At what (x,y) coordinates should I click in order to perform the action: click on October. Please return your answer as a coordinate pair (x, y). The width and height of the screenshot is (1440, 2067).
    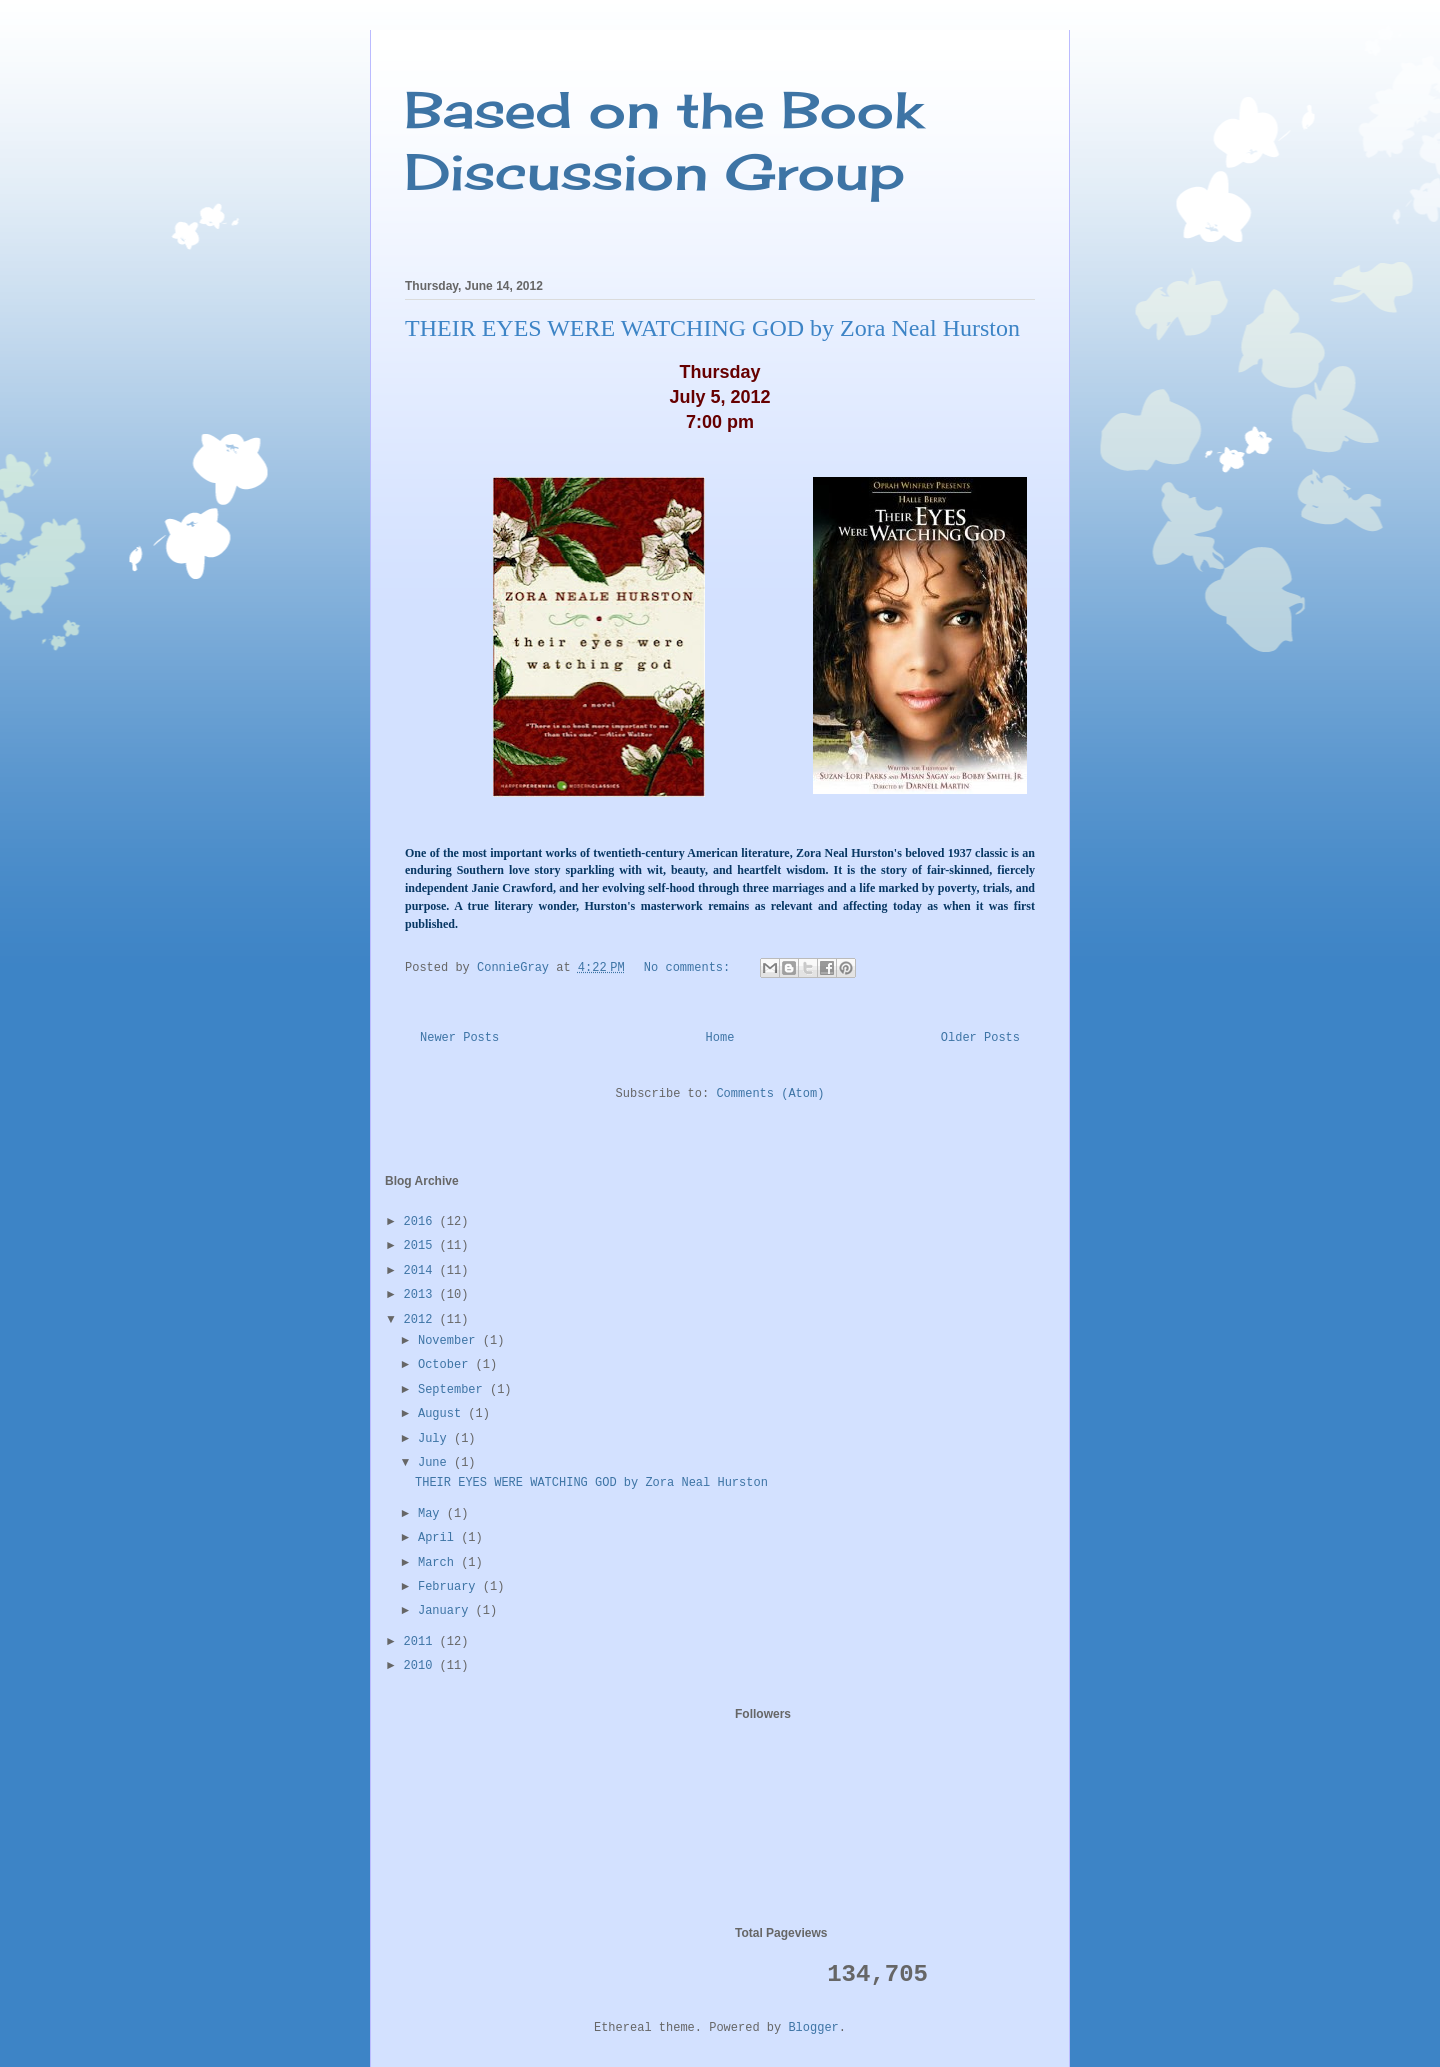
    Looking at the image, I should click on (447, 1365).